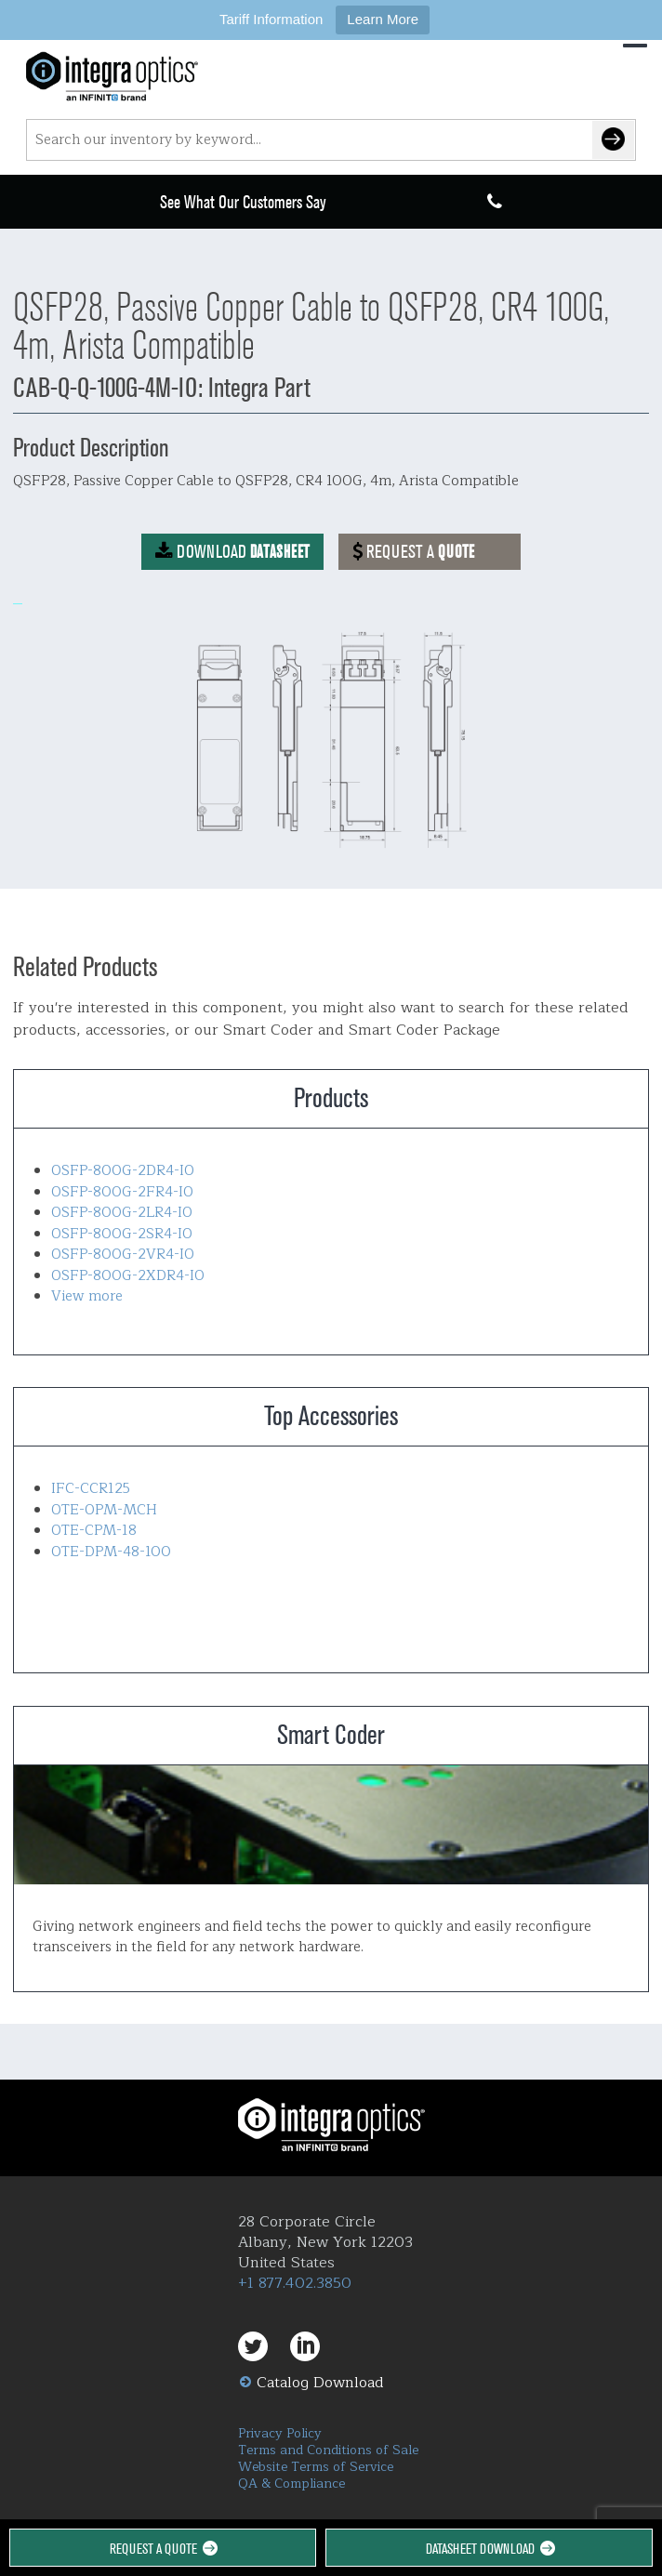 The image size is (662, 2576). What do you see at coordinates (294, 2283) in the screenshot?
I see `+1 877.402.3850` at bounding box center [294, 2283].